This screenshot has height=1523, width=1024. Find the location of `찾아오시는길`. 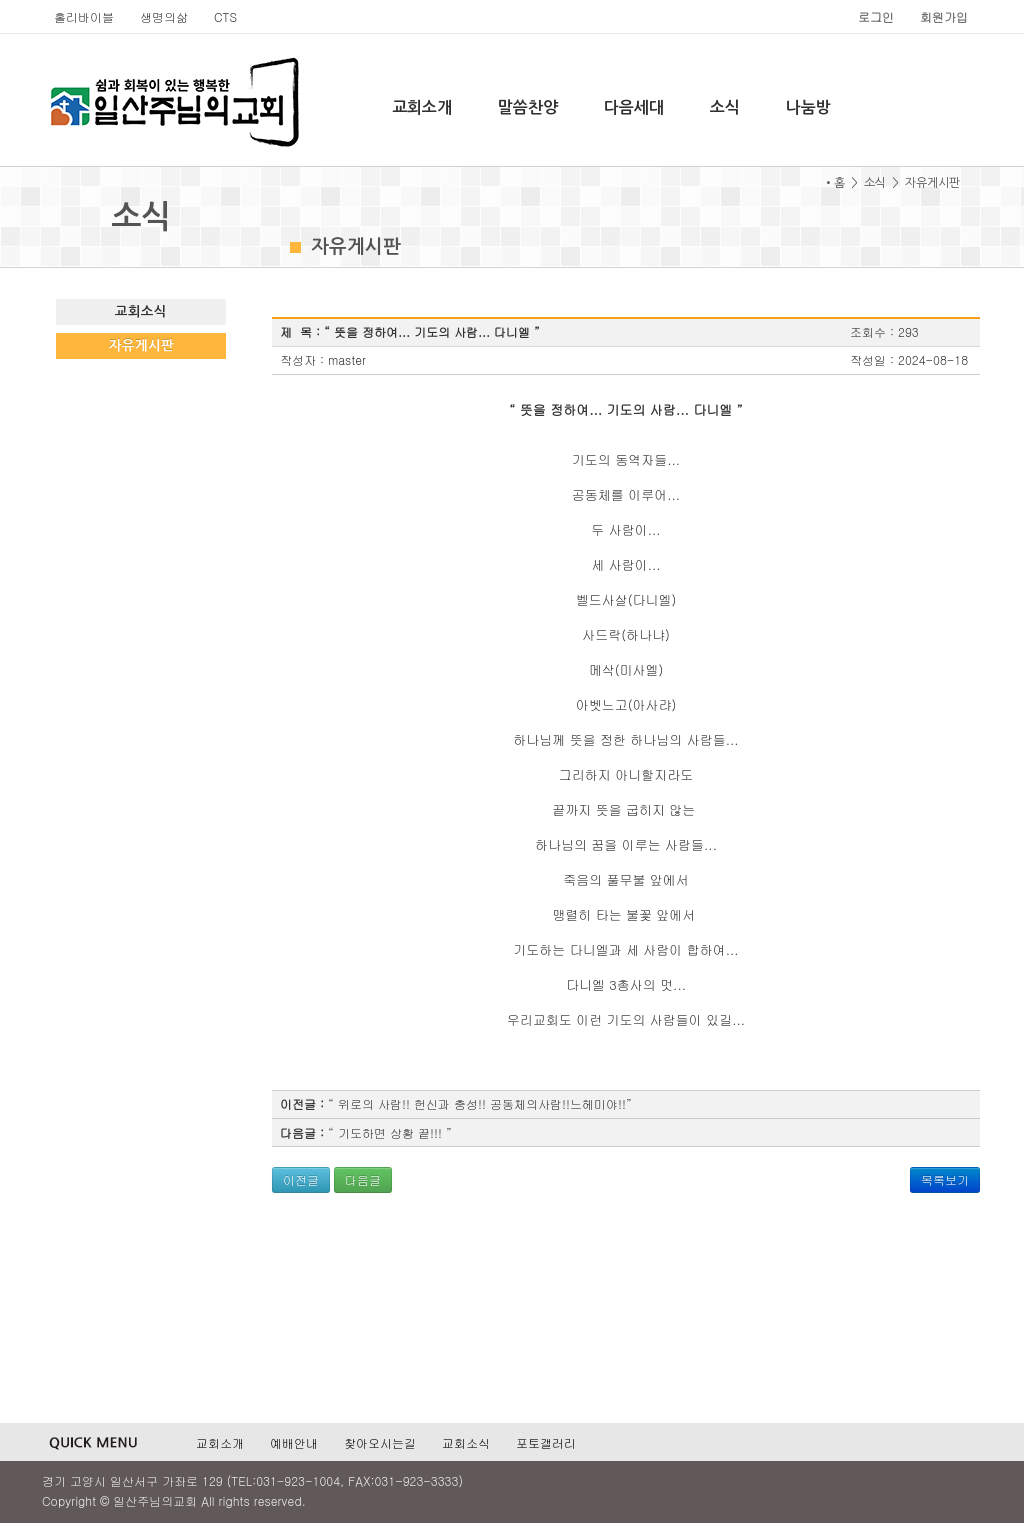

찾아오시는길 is located at coordinates (380, 1442).